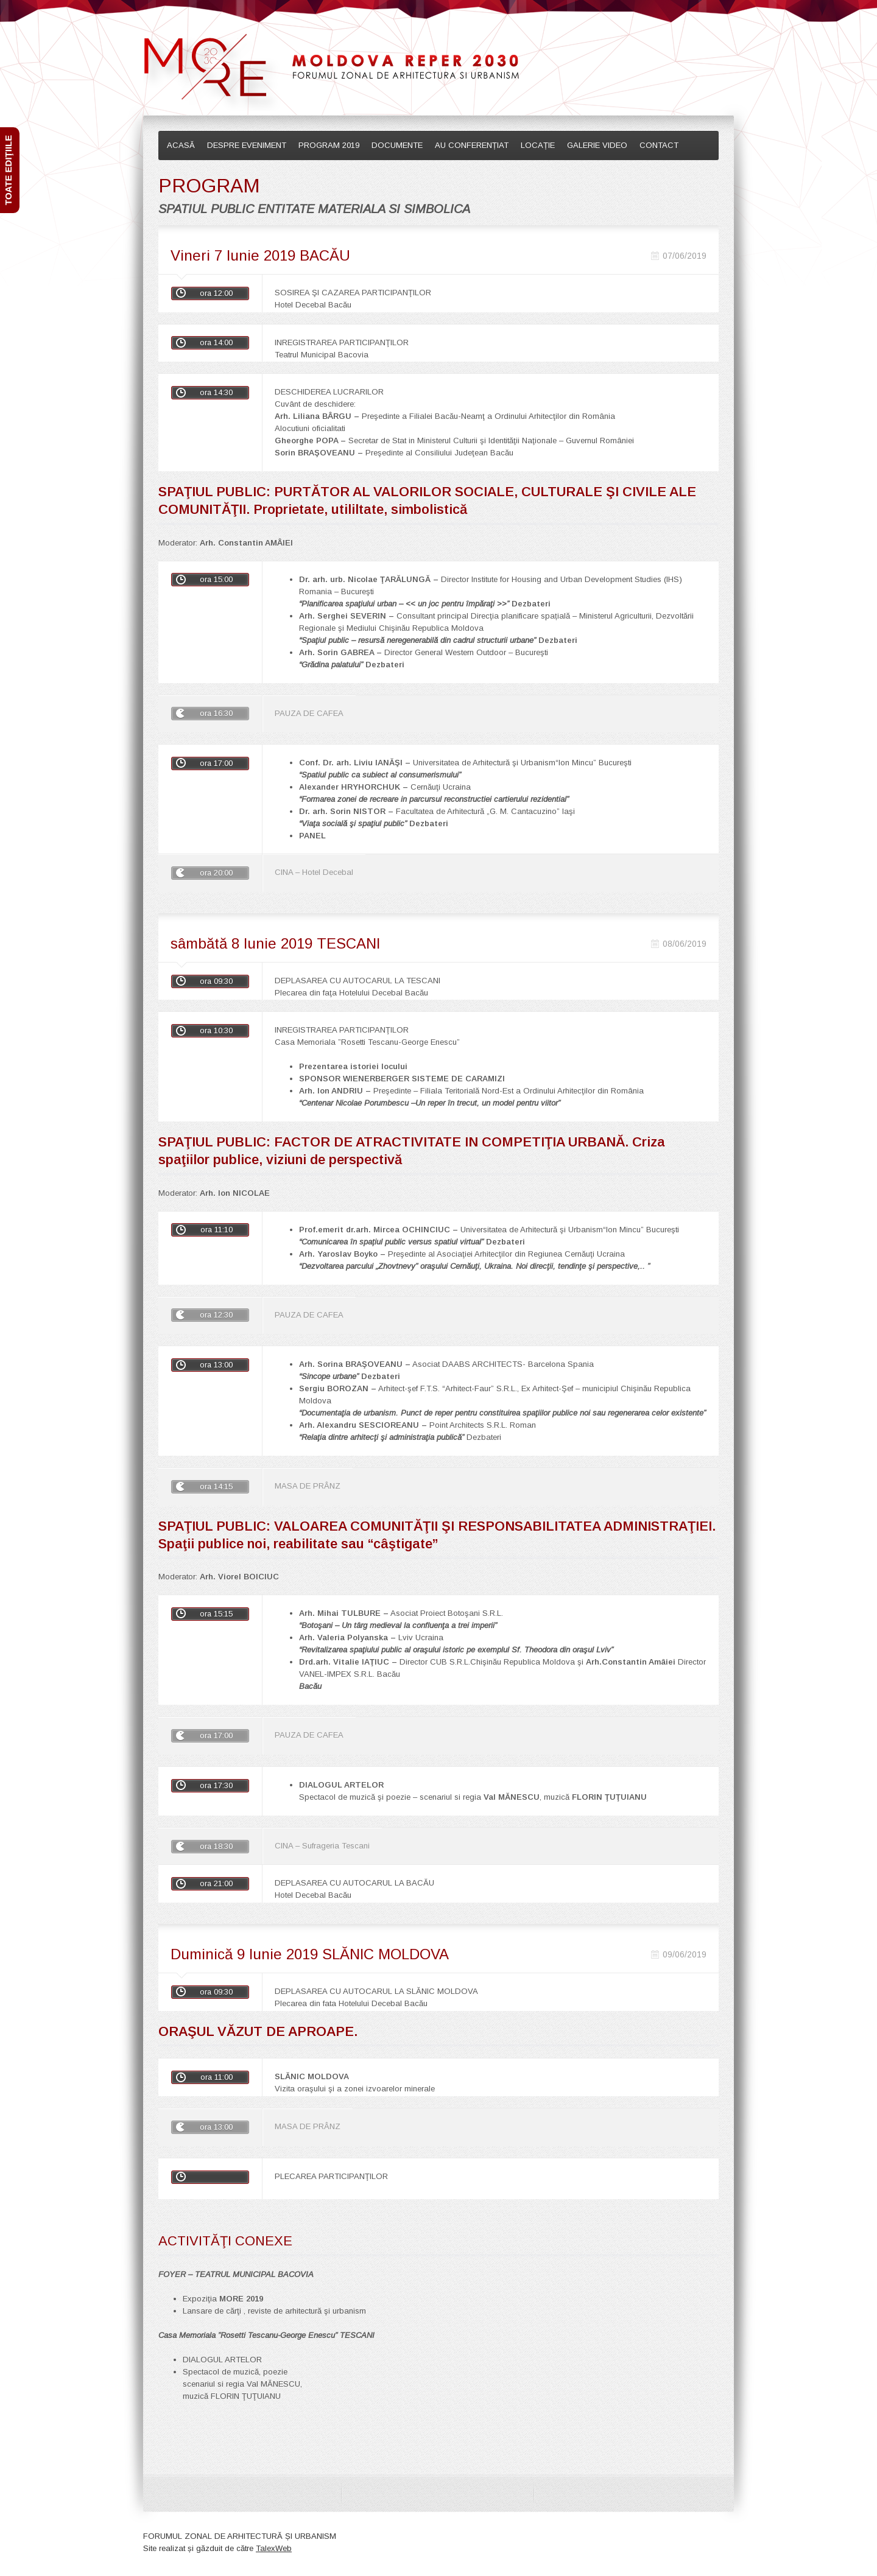 Image resolution: width=877 pixels, height=2576 pixels. What do you see at coordinates (538, 145) in the screenshot?
I see `LOCAȚIE` at bounding box center [538, 145].